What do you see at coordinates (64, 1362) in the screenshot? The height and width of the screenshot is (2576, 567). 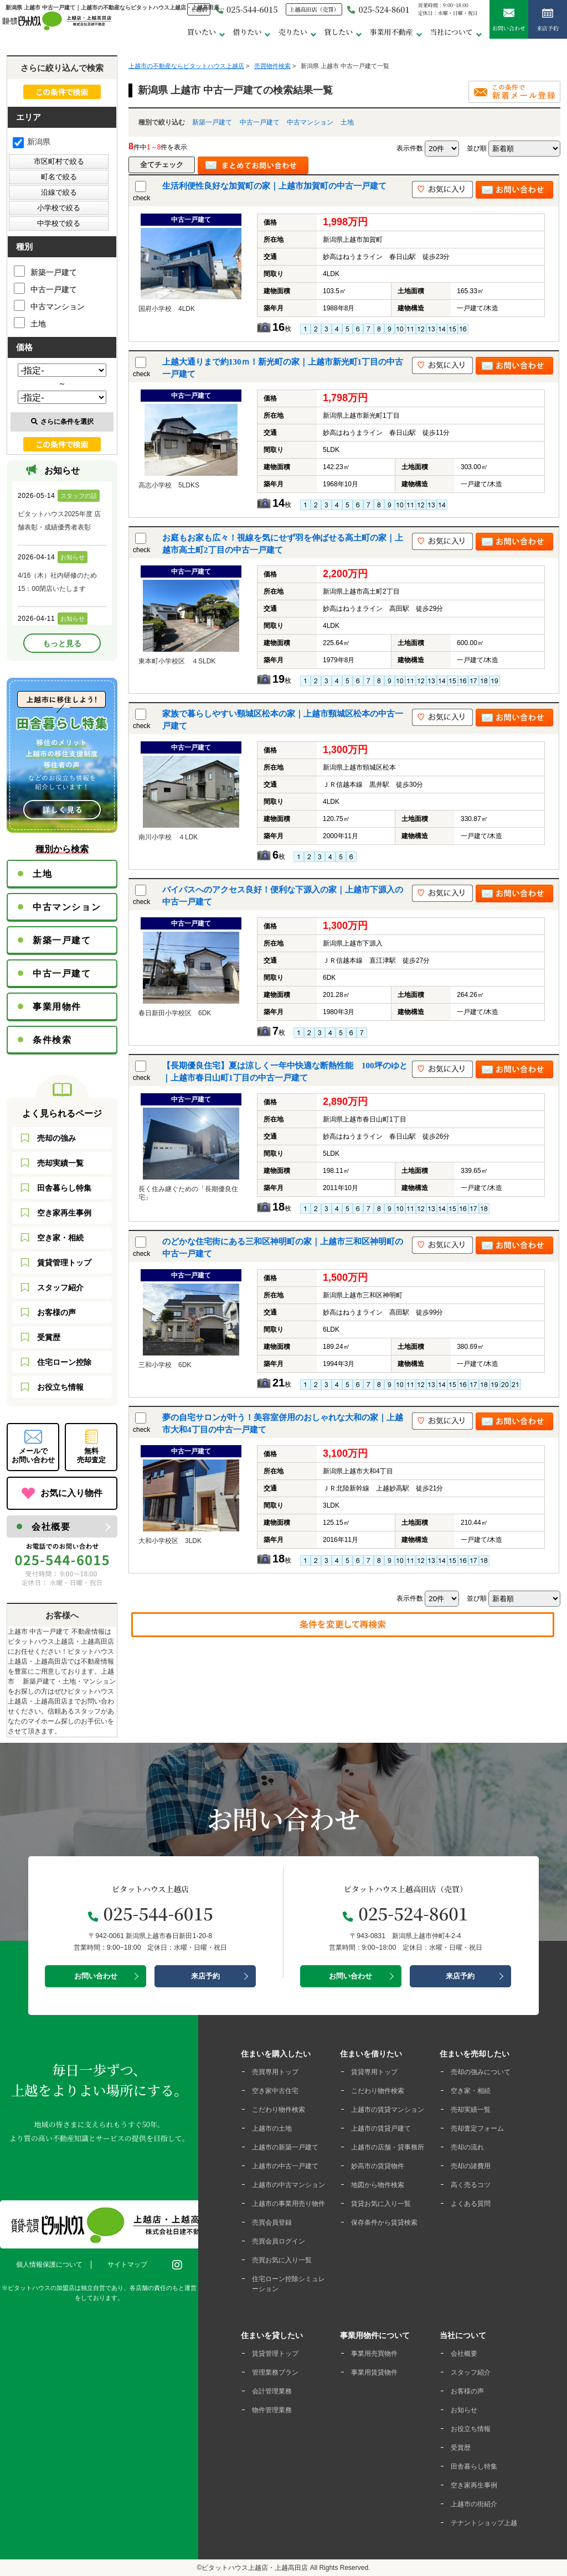 I see `住宅ローン控除` at bounding box center [64, 1362].